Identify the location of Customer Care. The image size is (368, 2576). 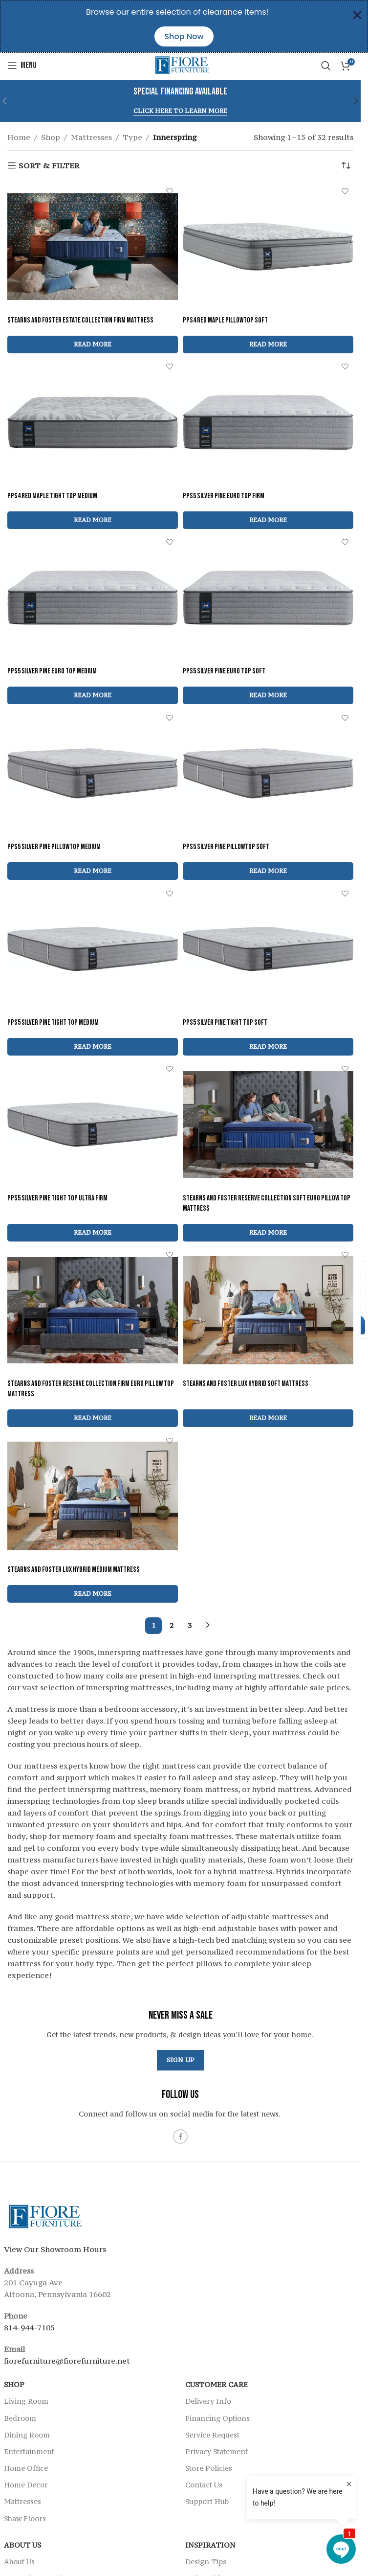
(216, 2384).